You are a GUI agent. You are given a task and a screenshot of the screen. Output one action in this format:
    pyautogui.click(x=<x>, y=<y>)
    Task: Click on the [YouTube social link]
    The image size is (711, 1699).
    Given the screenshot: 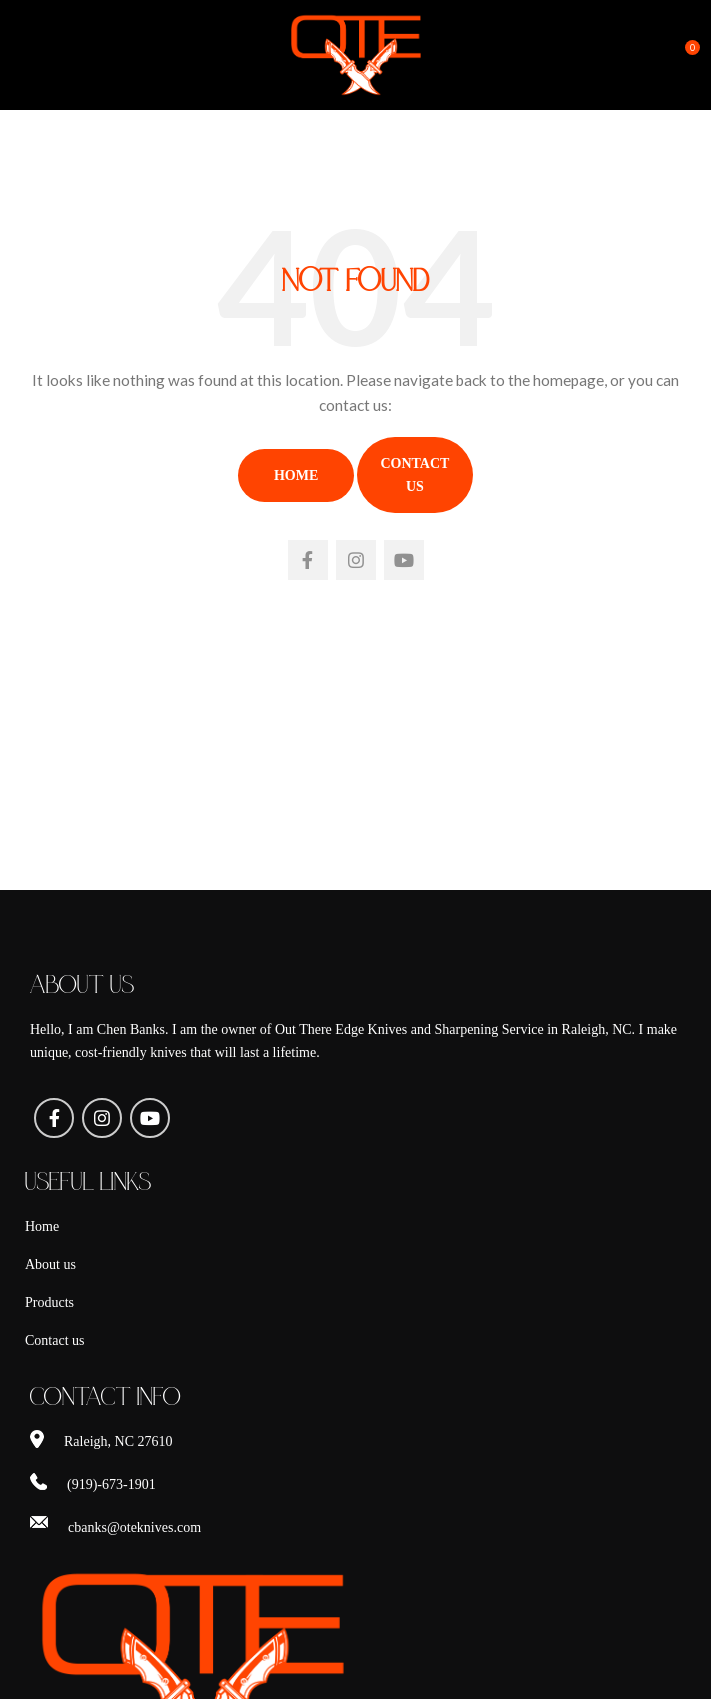 What is the action you would take?
    pyautogui.click(x=404, y=560)
    